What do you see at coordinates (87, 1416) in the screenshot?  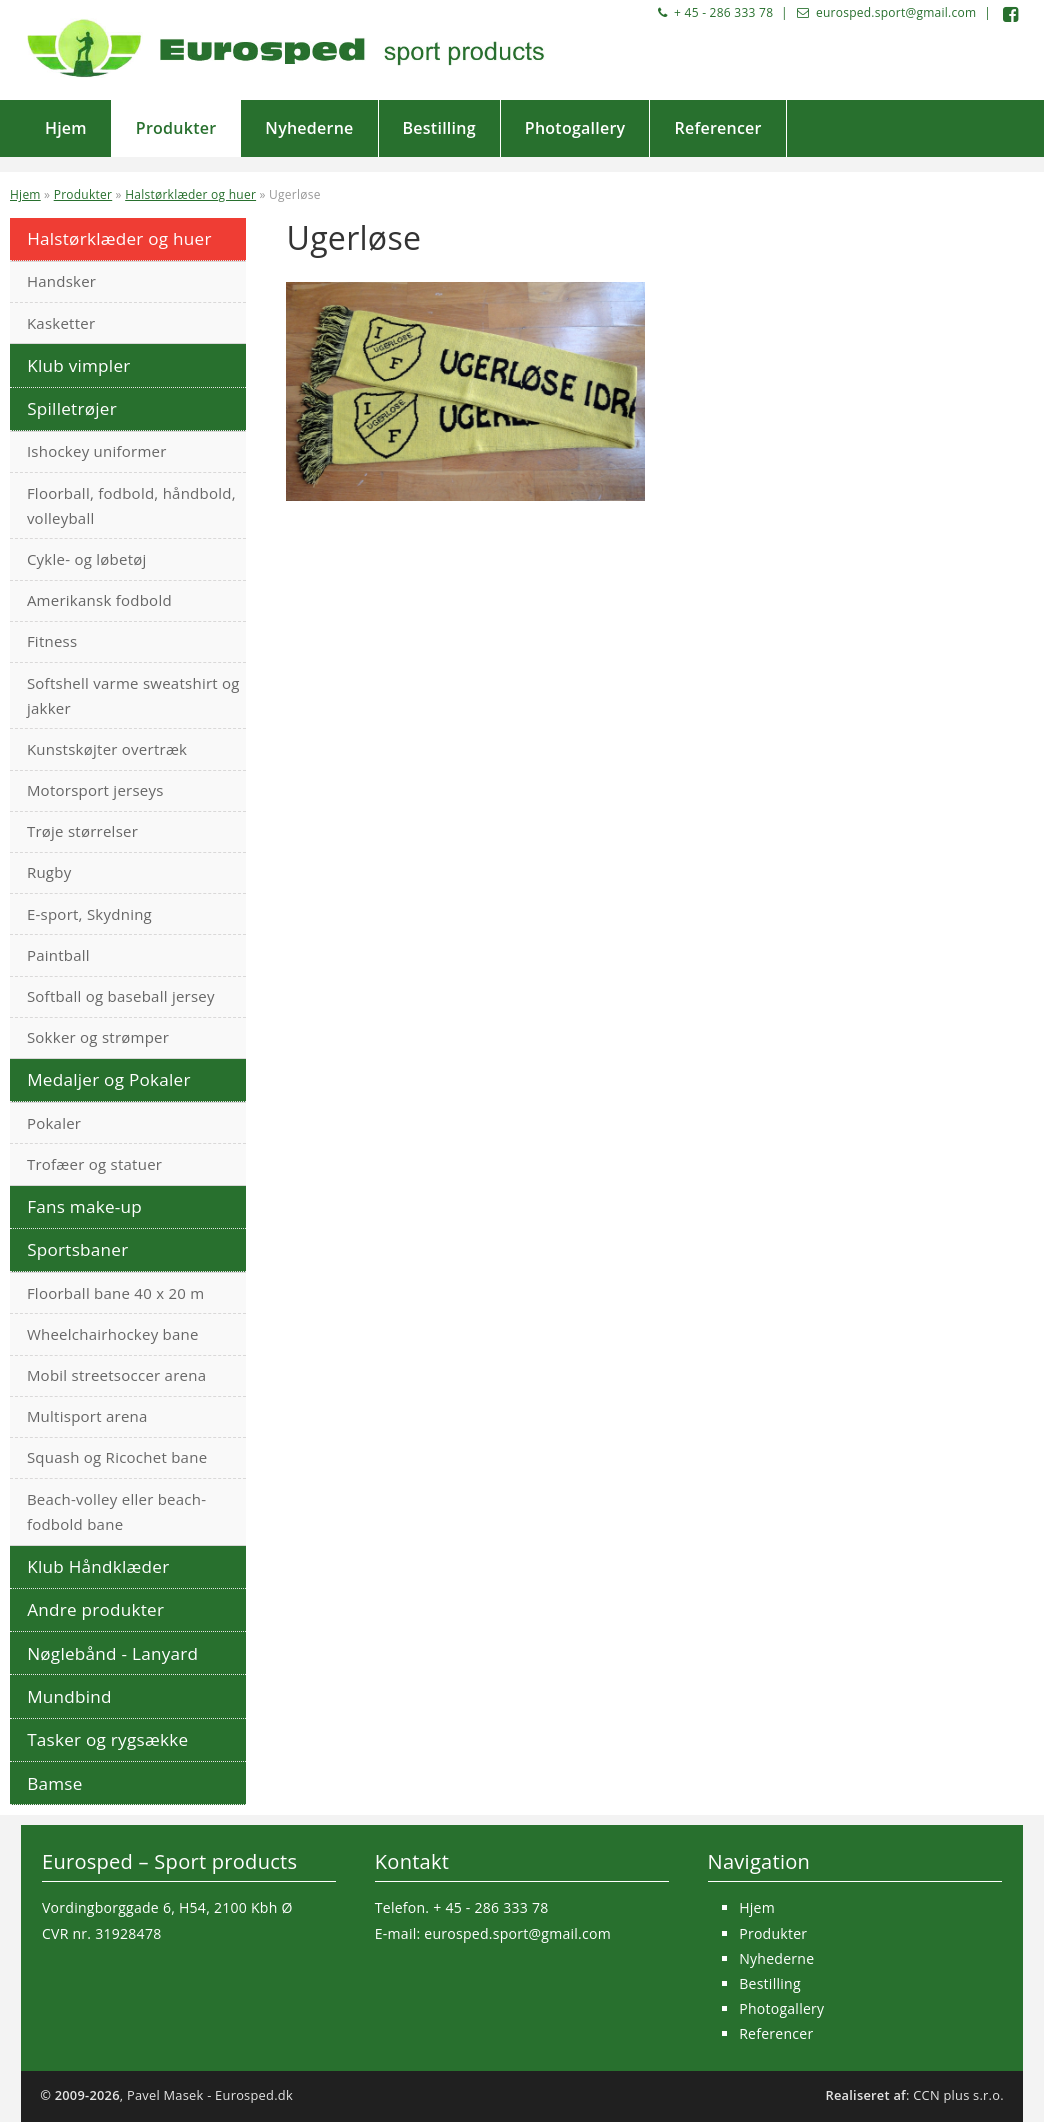 I see `Multisport arena` at bounding box center [87, 1416].